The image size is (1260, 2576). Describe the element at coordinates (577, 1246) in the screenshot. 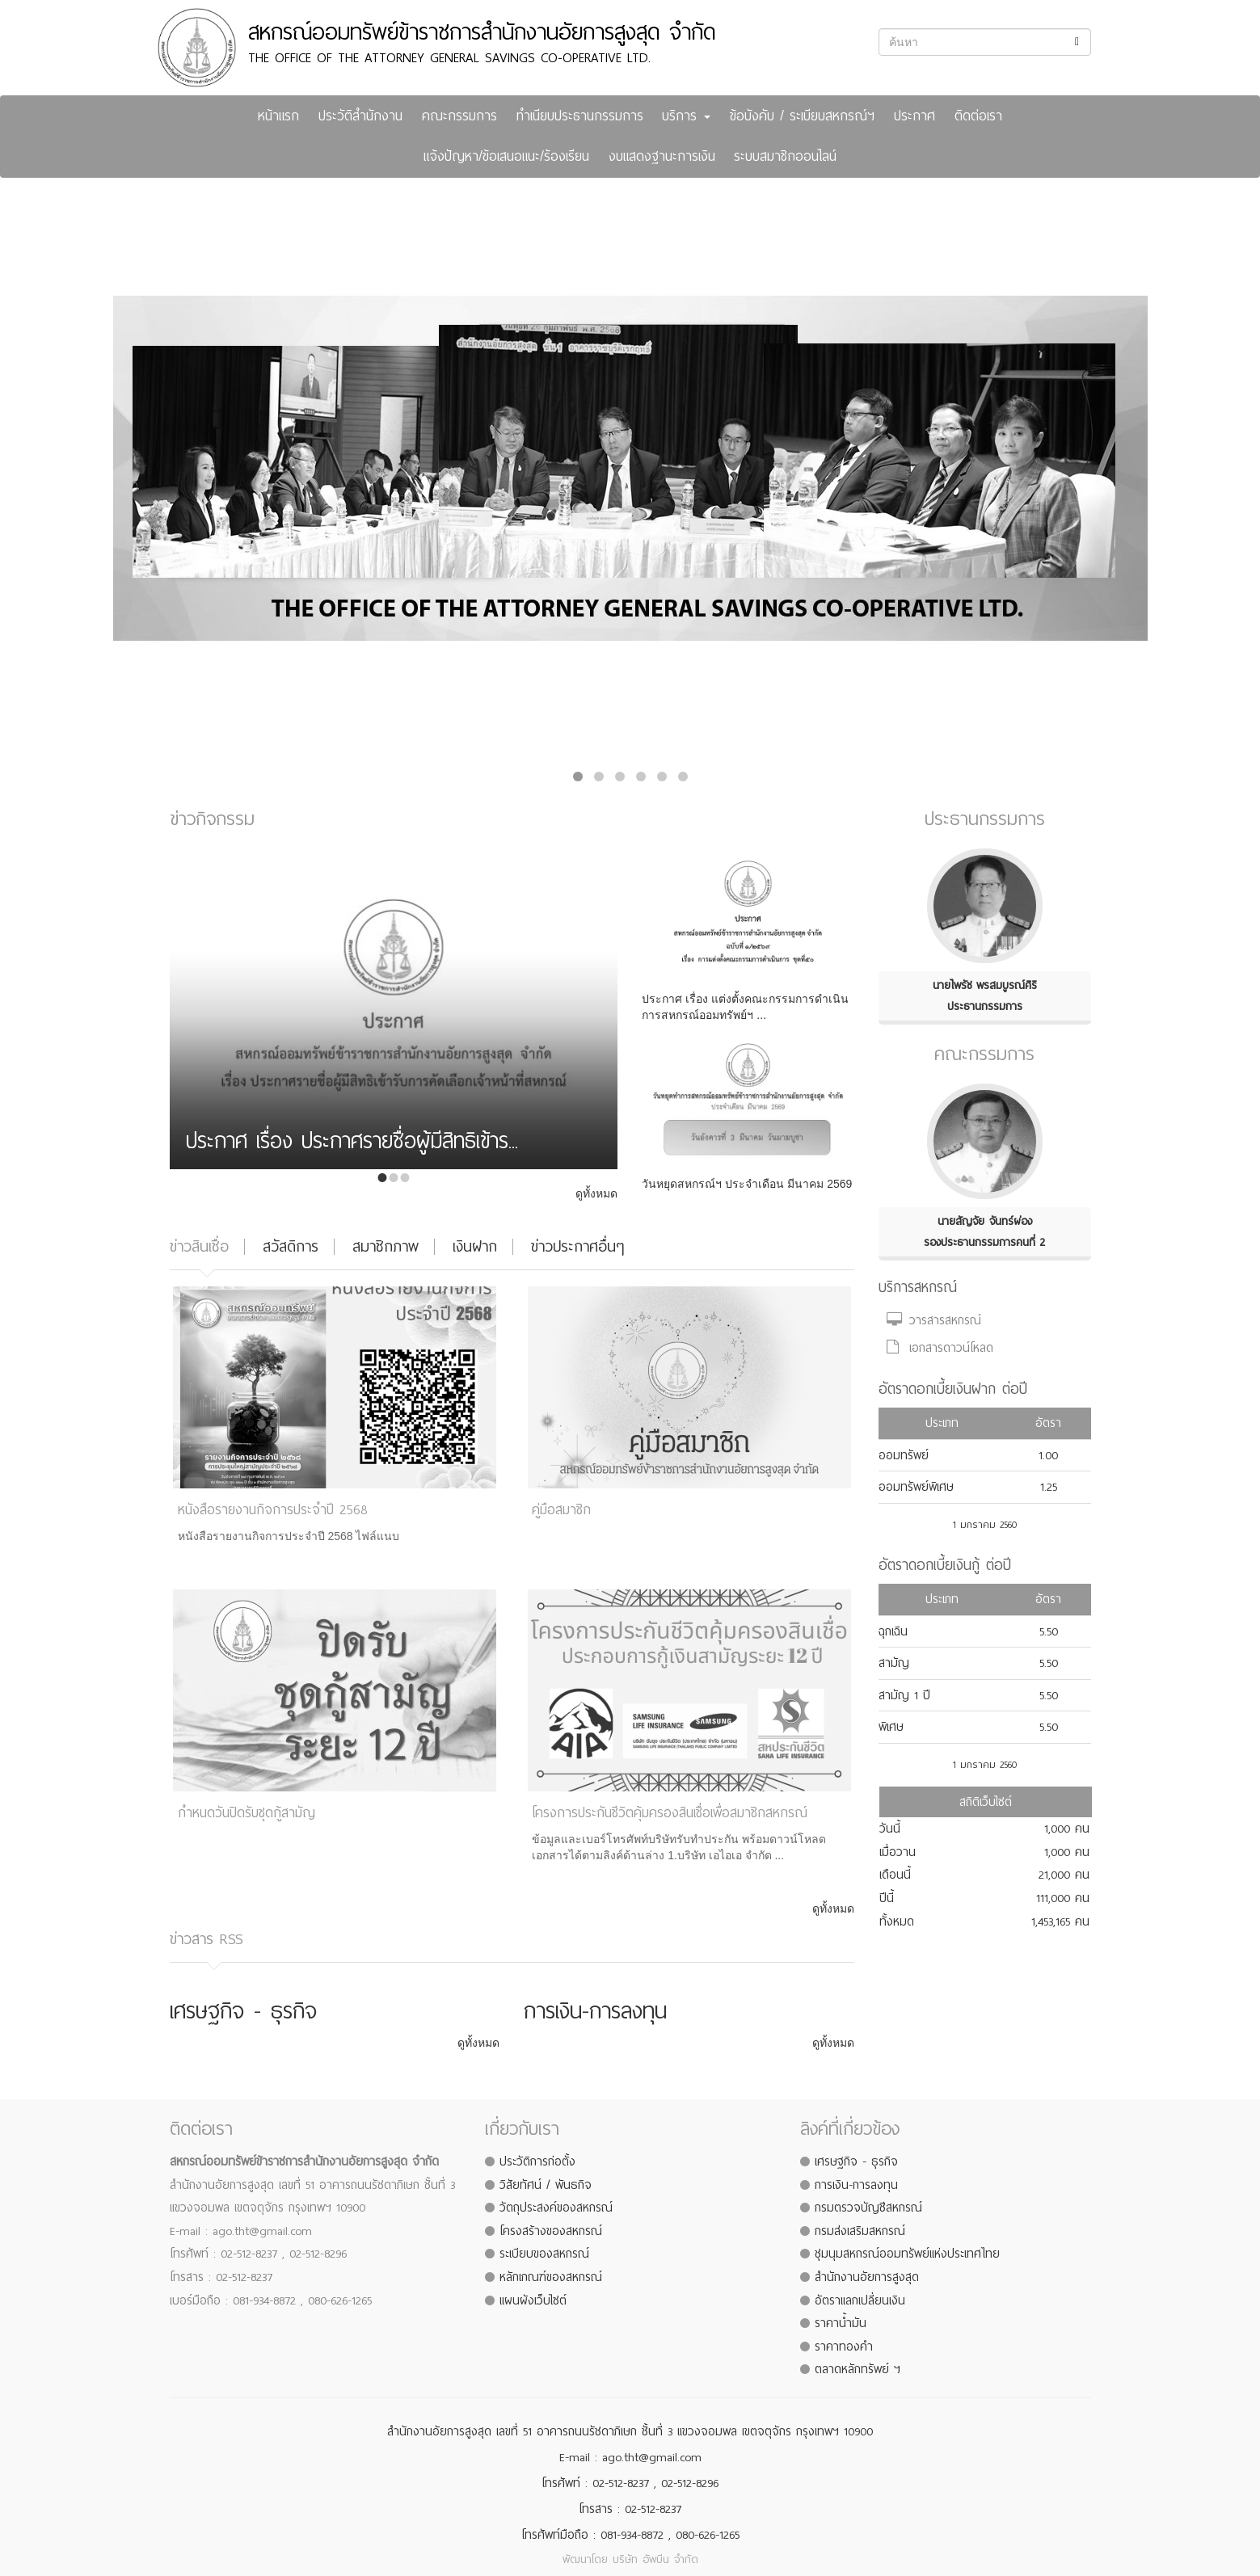

I see `ข่าวประกาศอื่นๆ [tab]` at that location.